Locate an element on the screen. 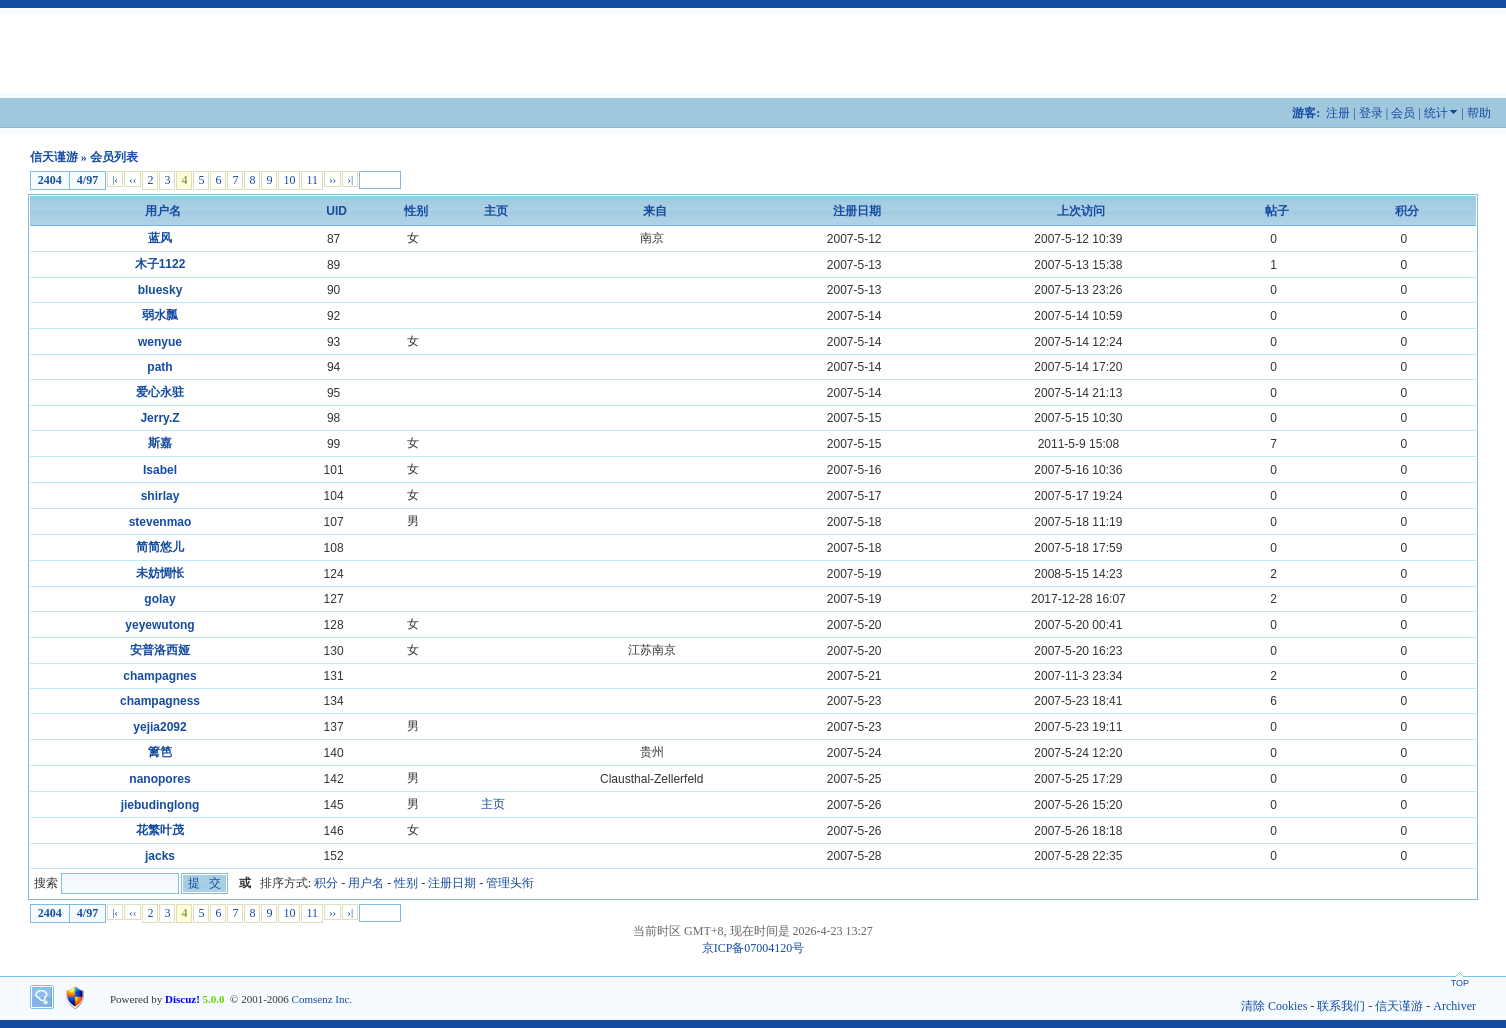 The width and height of the screenshot is (1506, 1028). 2404 is located at coordinates (50, 180).